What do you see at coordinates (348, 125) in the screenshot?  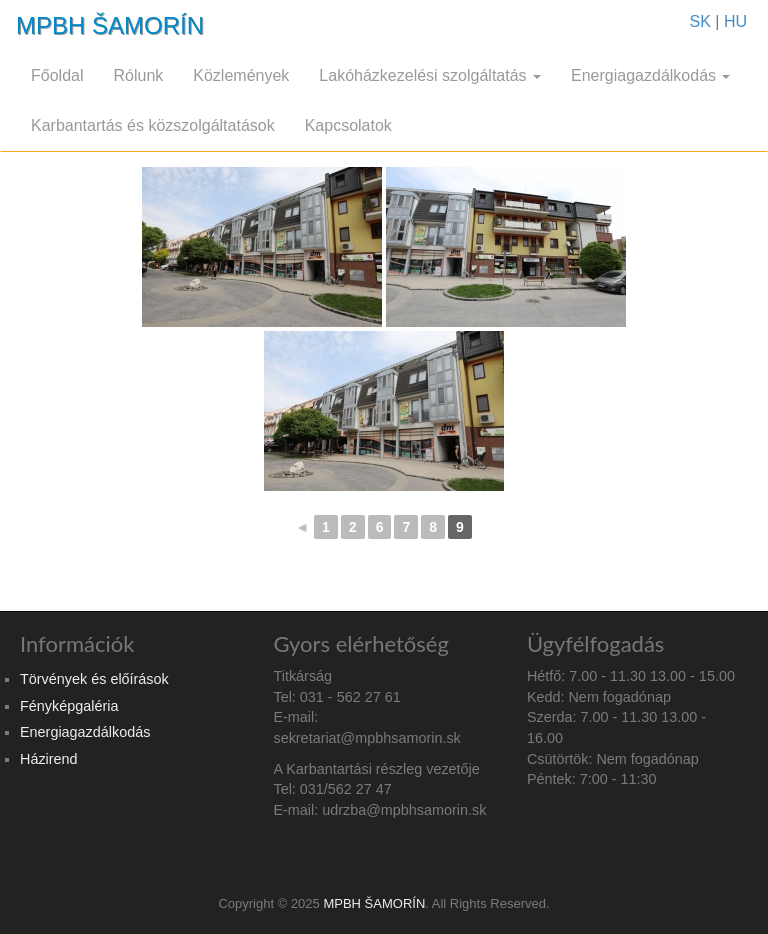 I see `Kapcsolatok` at bounding box center [348, 125].